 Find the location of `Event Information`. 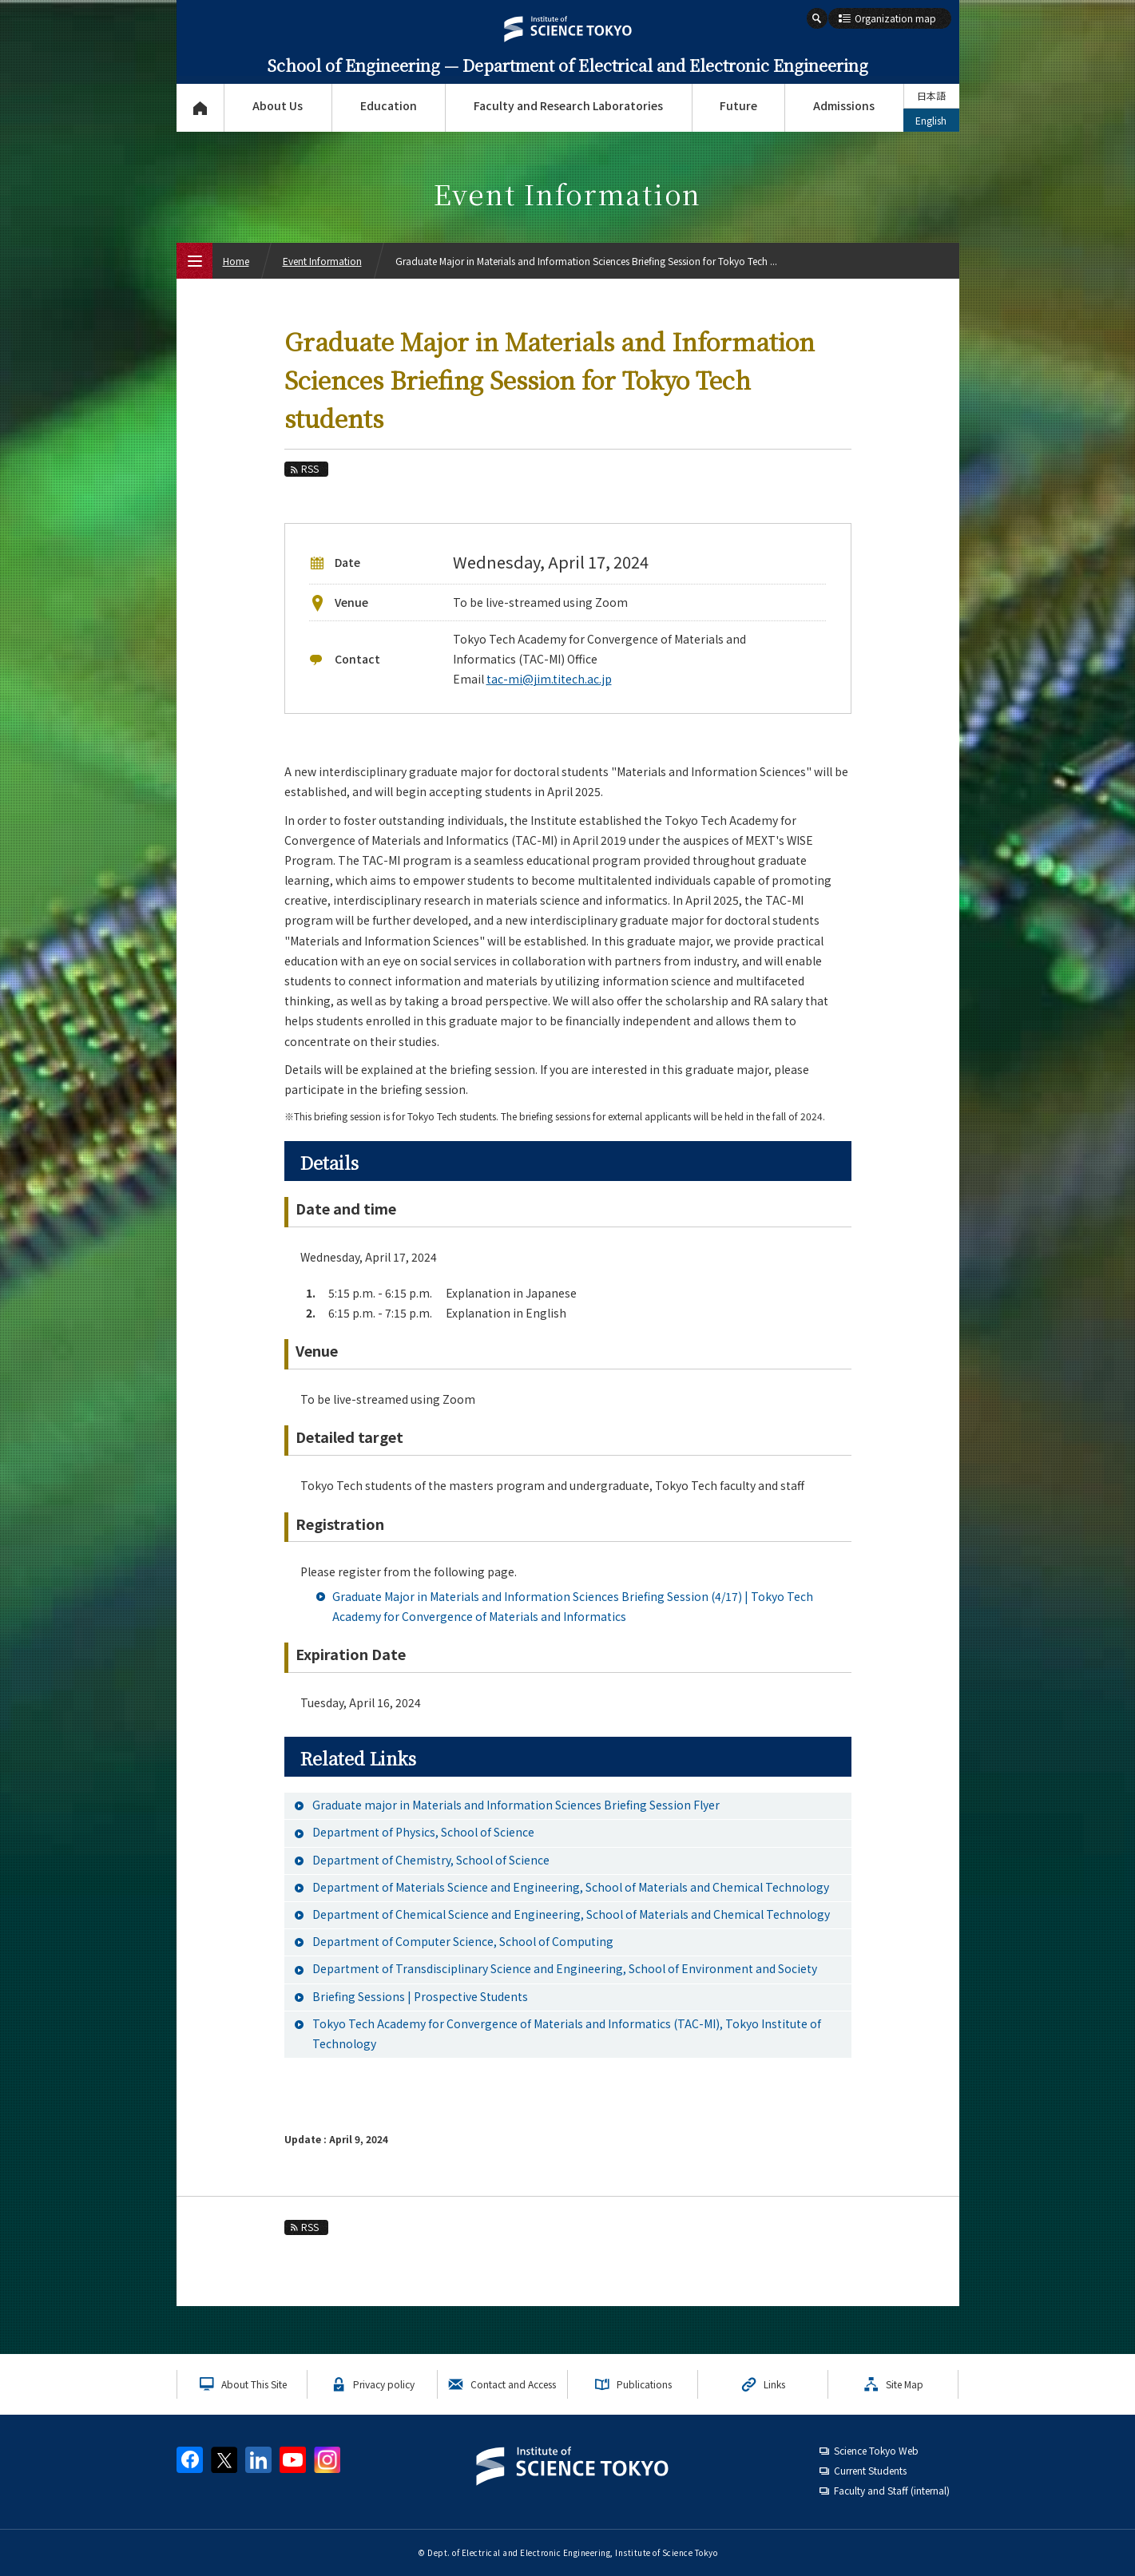

Event Information is located at coordinates (322, 261).